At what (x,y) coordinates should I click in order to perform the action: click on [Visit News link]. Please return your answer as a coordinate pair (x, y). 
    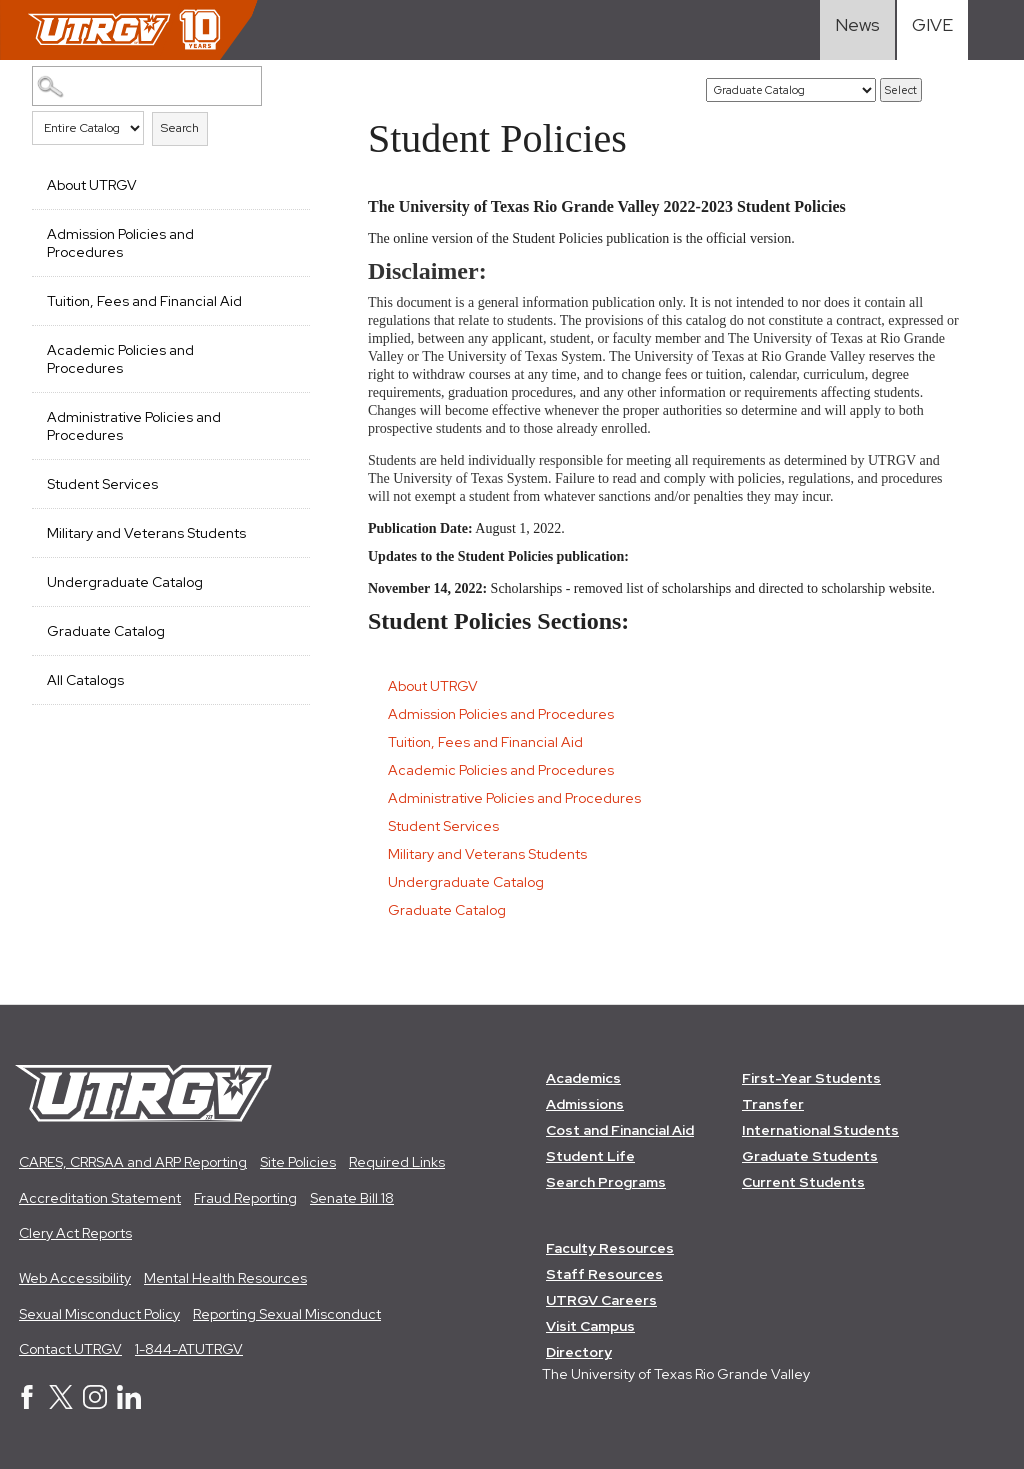
    Looking at the image, I should click on (857, 30).